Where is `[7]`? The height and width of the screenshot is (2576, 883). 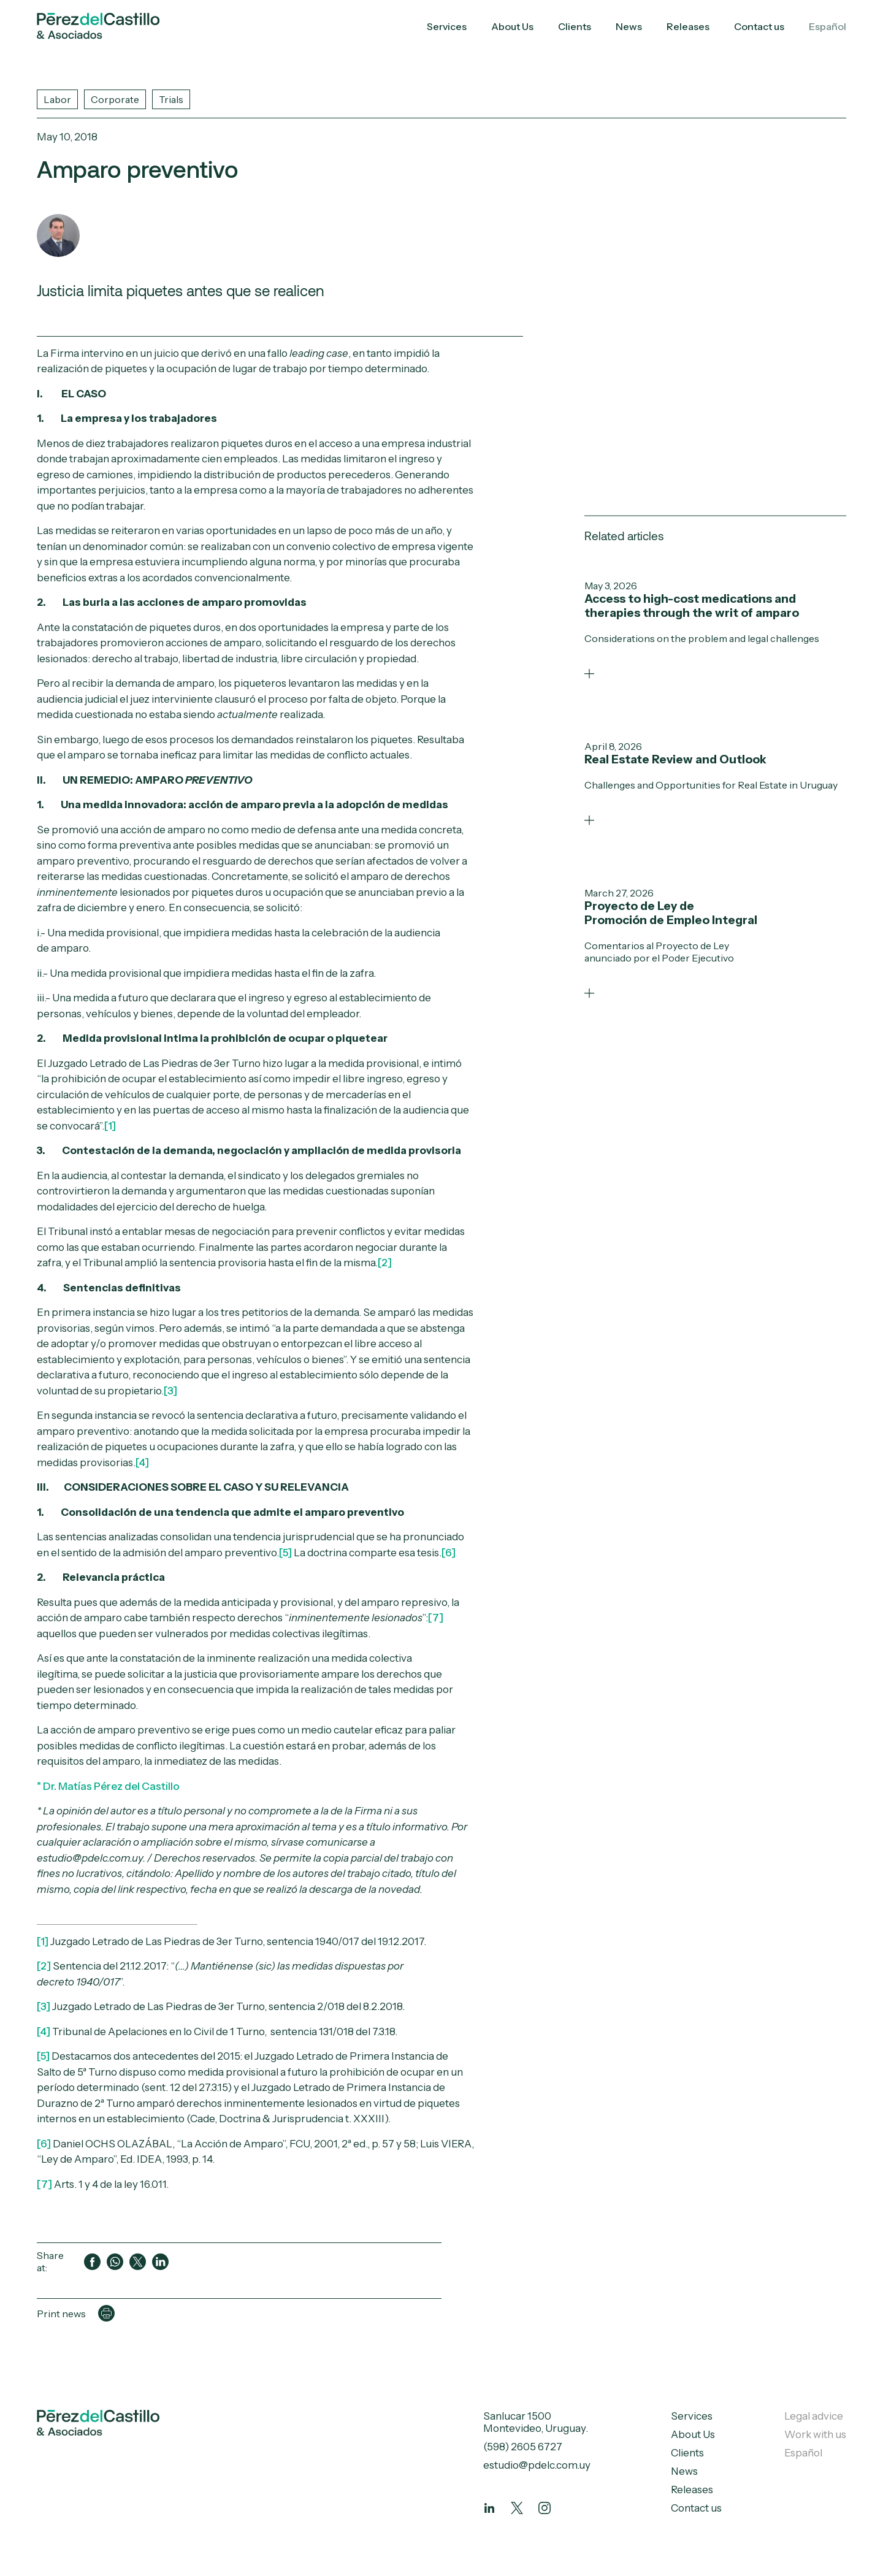
[7] is located at coordinates (435, 1617).